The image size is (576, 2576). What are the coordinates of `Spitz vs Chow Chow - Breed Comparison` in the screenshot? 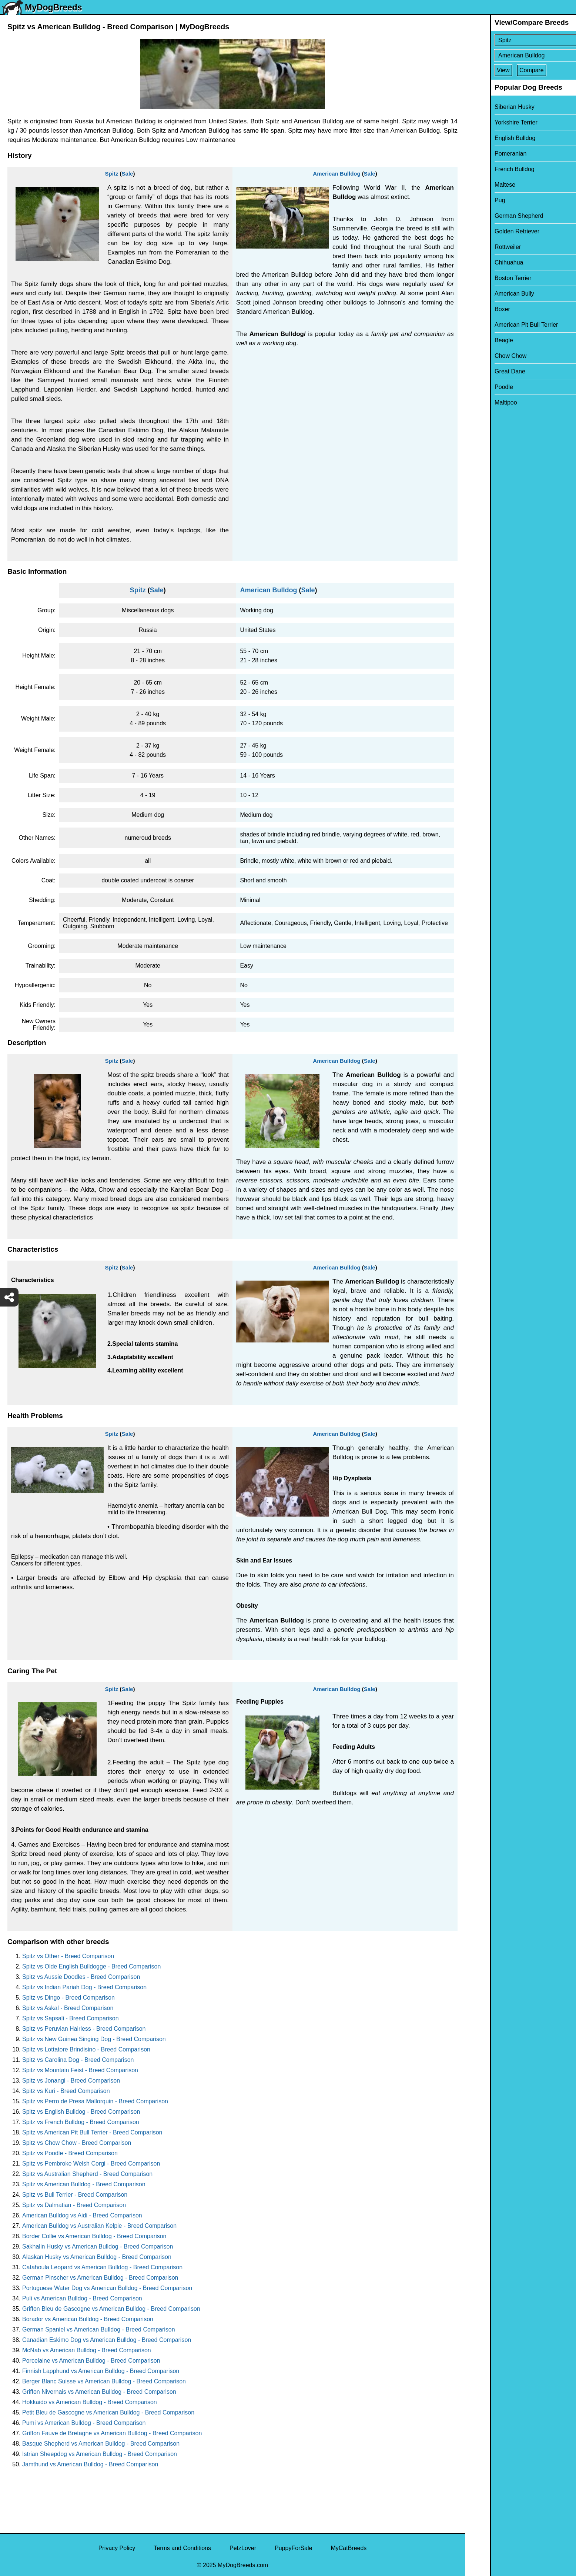 It's located at (76, 2143).